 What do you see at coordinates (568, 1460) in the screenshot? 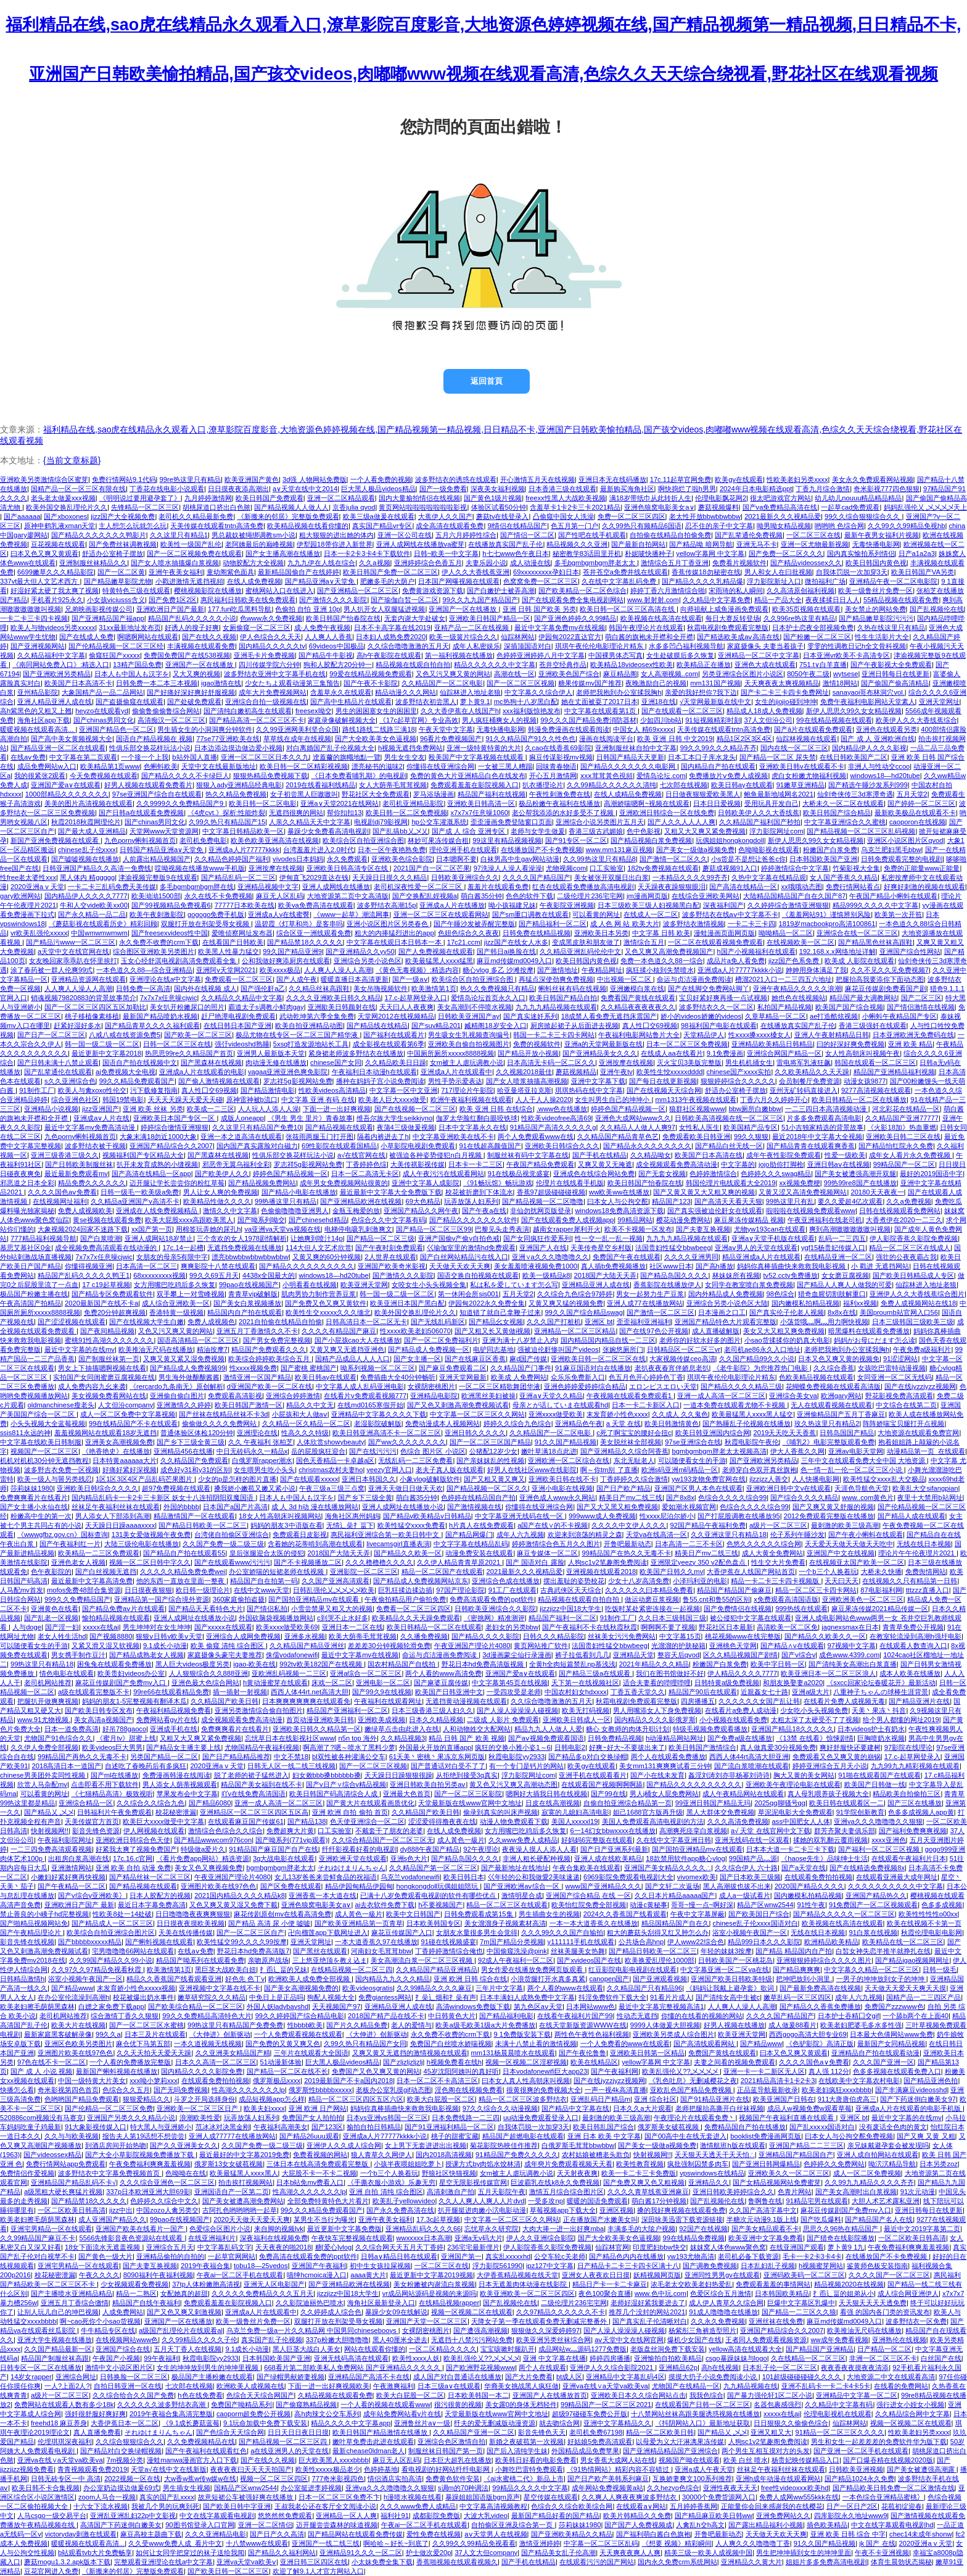
I see `亚洲欧洲一区二区综合在线` at bounding box center [568, 1460].